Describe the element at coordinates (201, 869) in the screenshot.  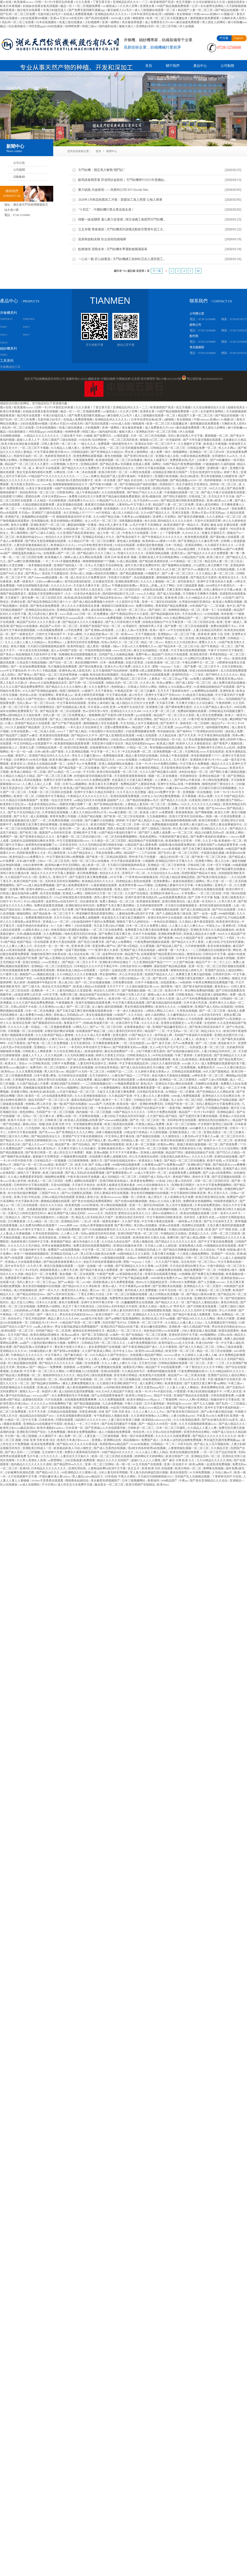
I see `性色88av老女人视频` at that location.